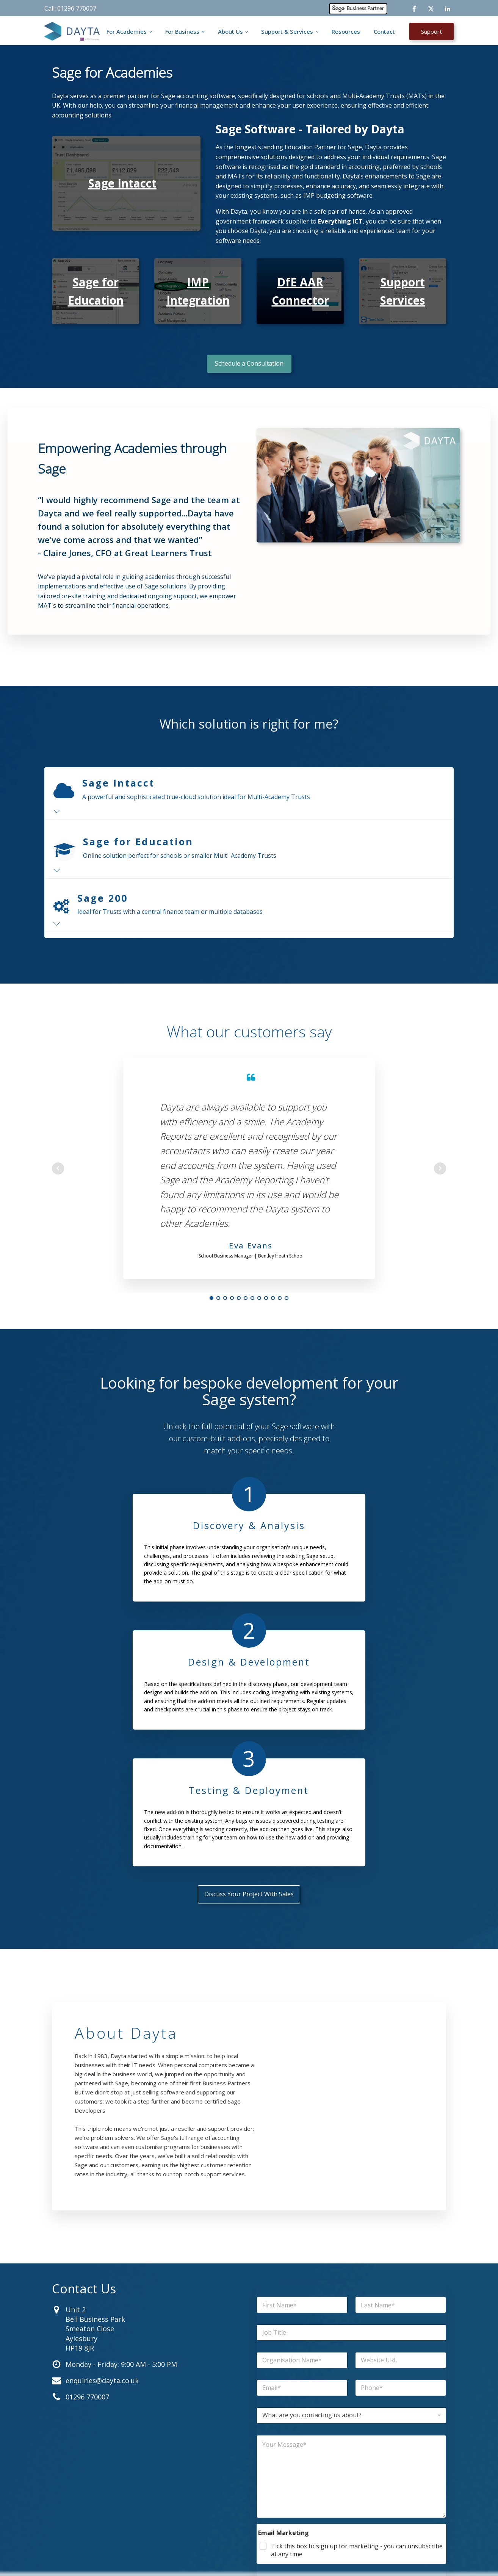 The height and width of the screenshot is (2576, 498). I want to click on Support & Services, so click(287, 31).